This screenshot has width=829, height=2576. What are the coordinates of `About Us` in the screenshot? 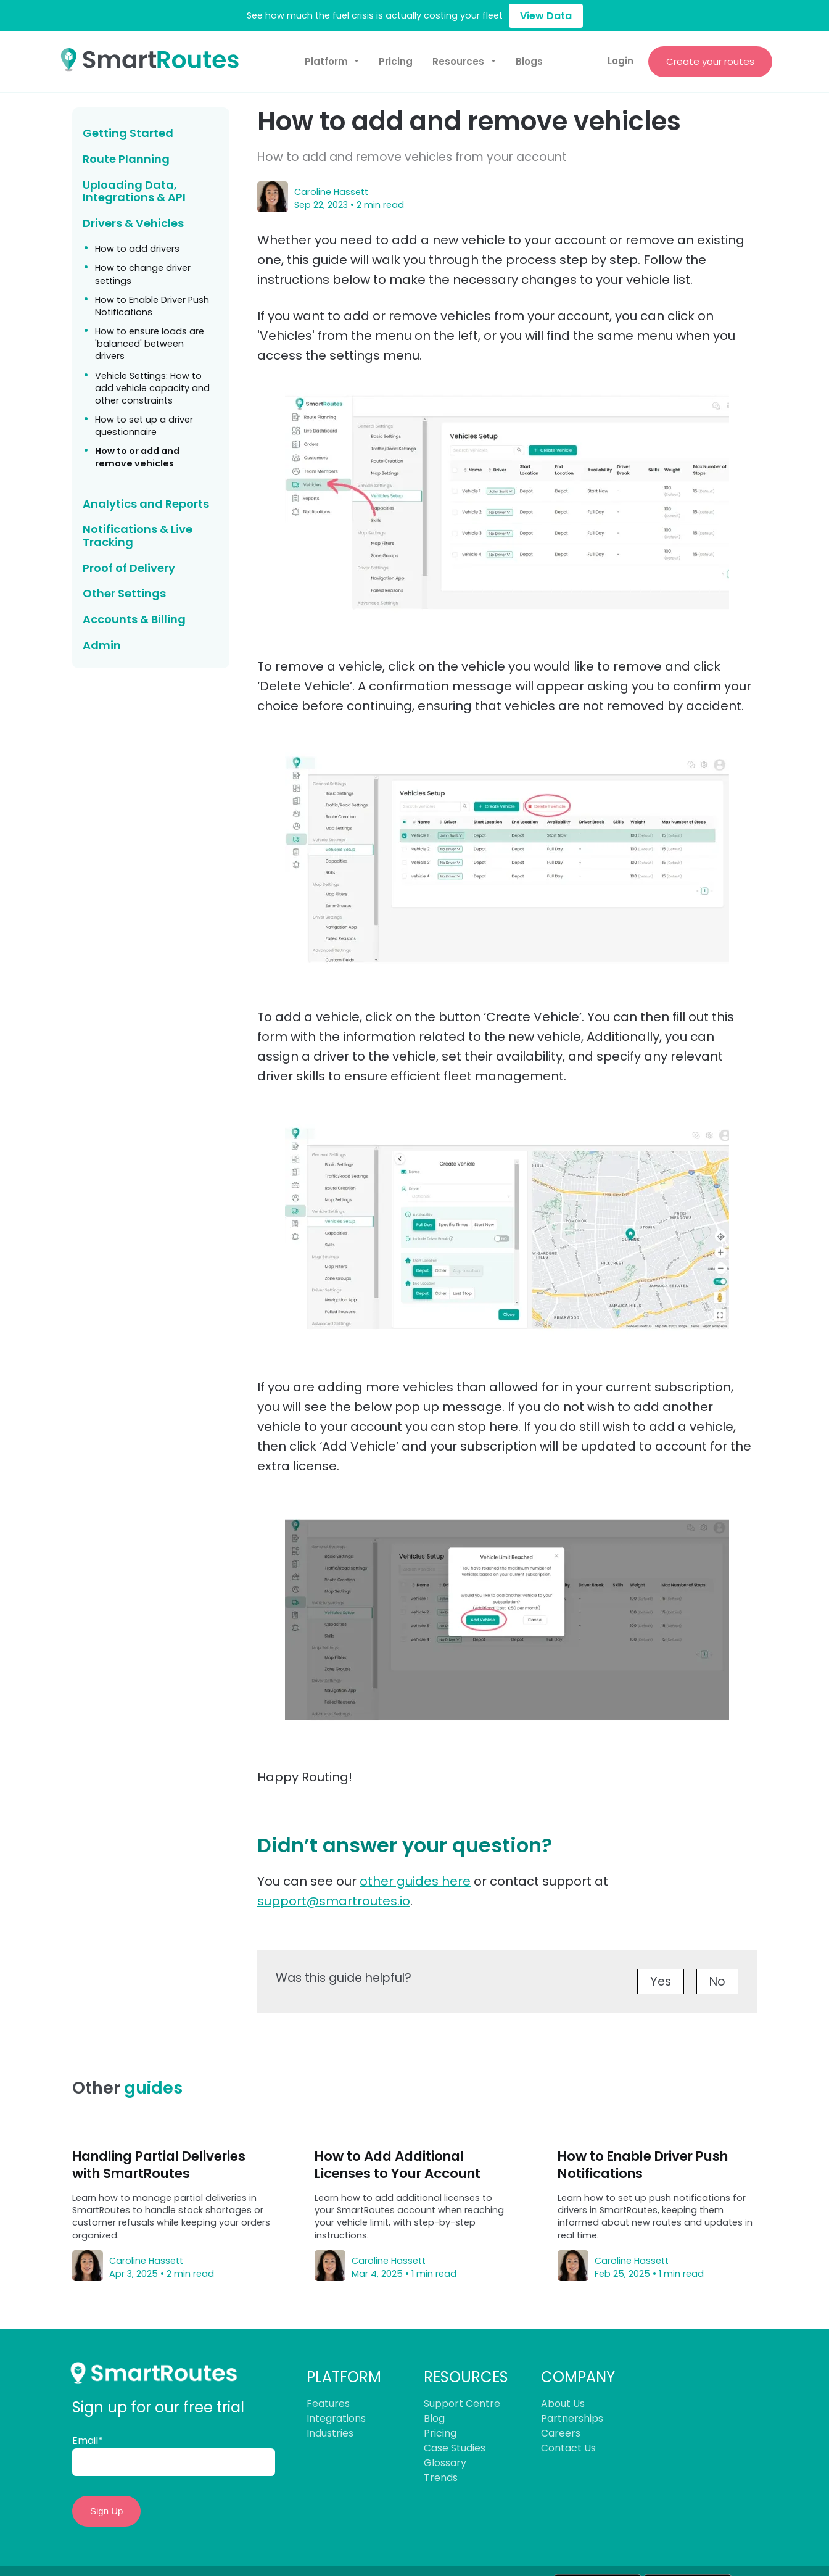 It's located at (563, 2405).